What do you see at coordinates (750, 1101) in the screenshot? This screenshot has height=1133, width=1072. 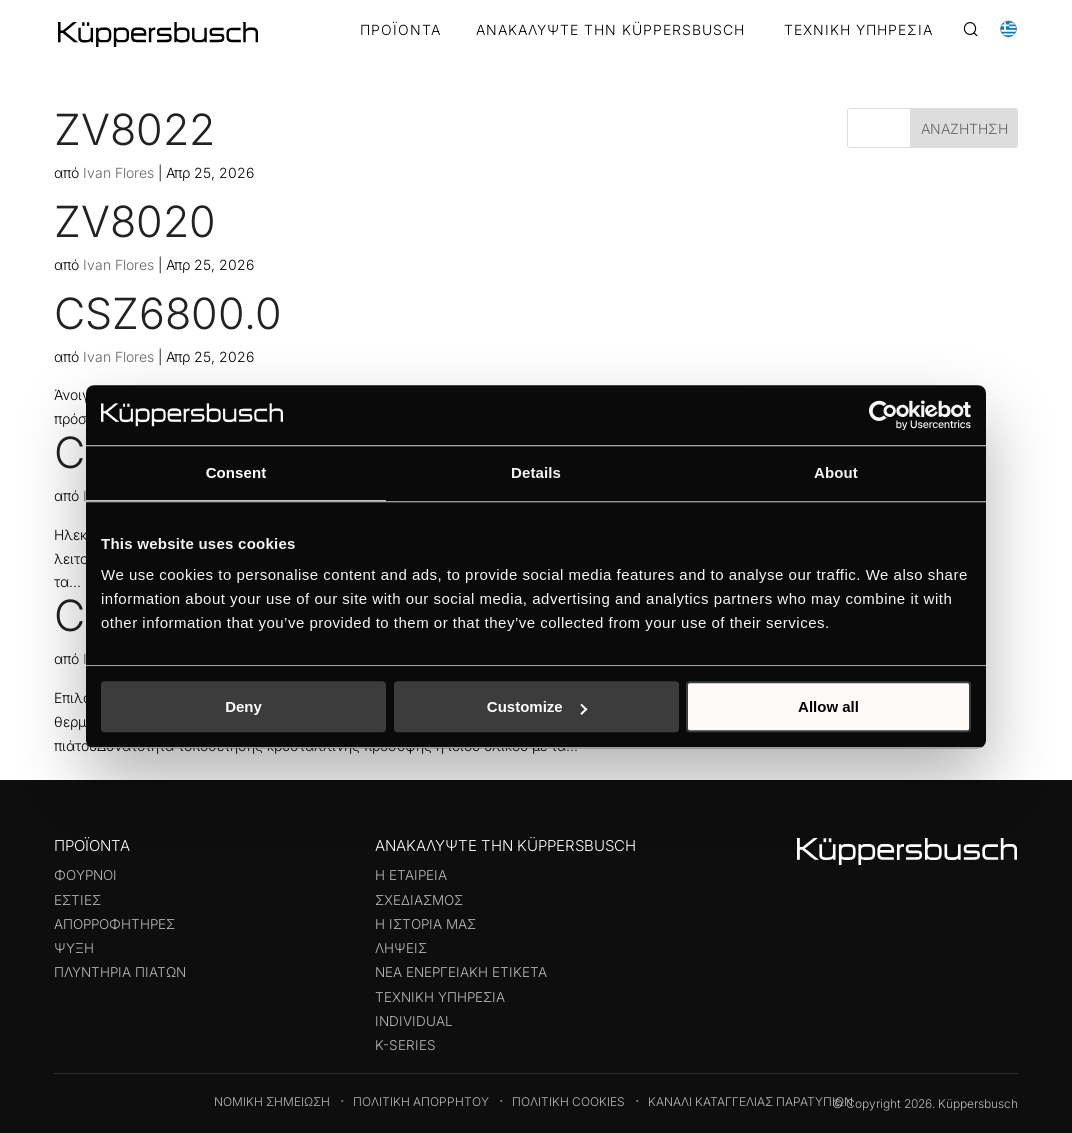 I see `Κανάλι καταγγελίας παρατυπιών` at bounding box center [750, 1101].